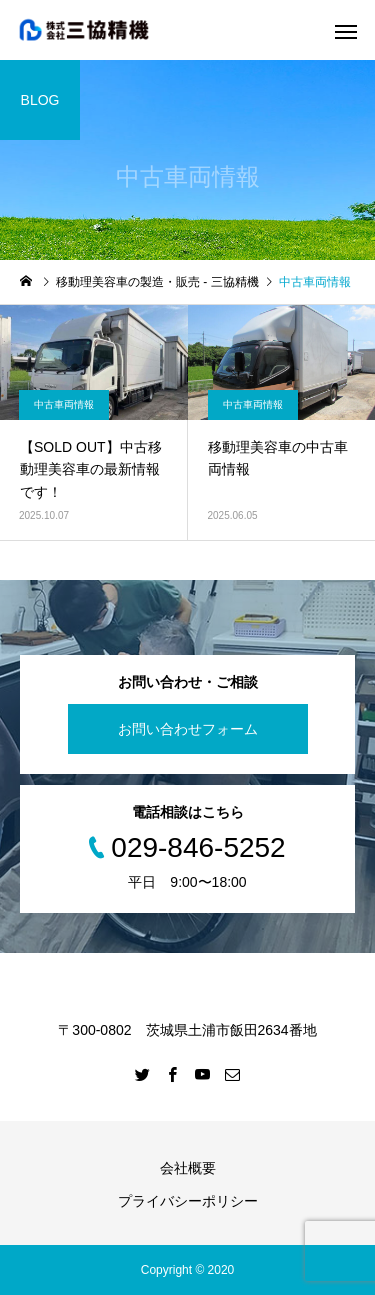 The image size is (375, 1295). What do you see at coordinates (64, 404) in the screenshot?
I see `中古車両情報` at bounding box center [64, 404].